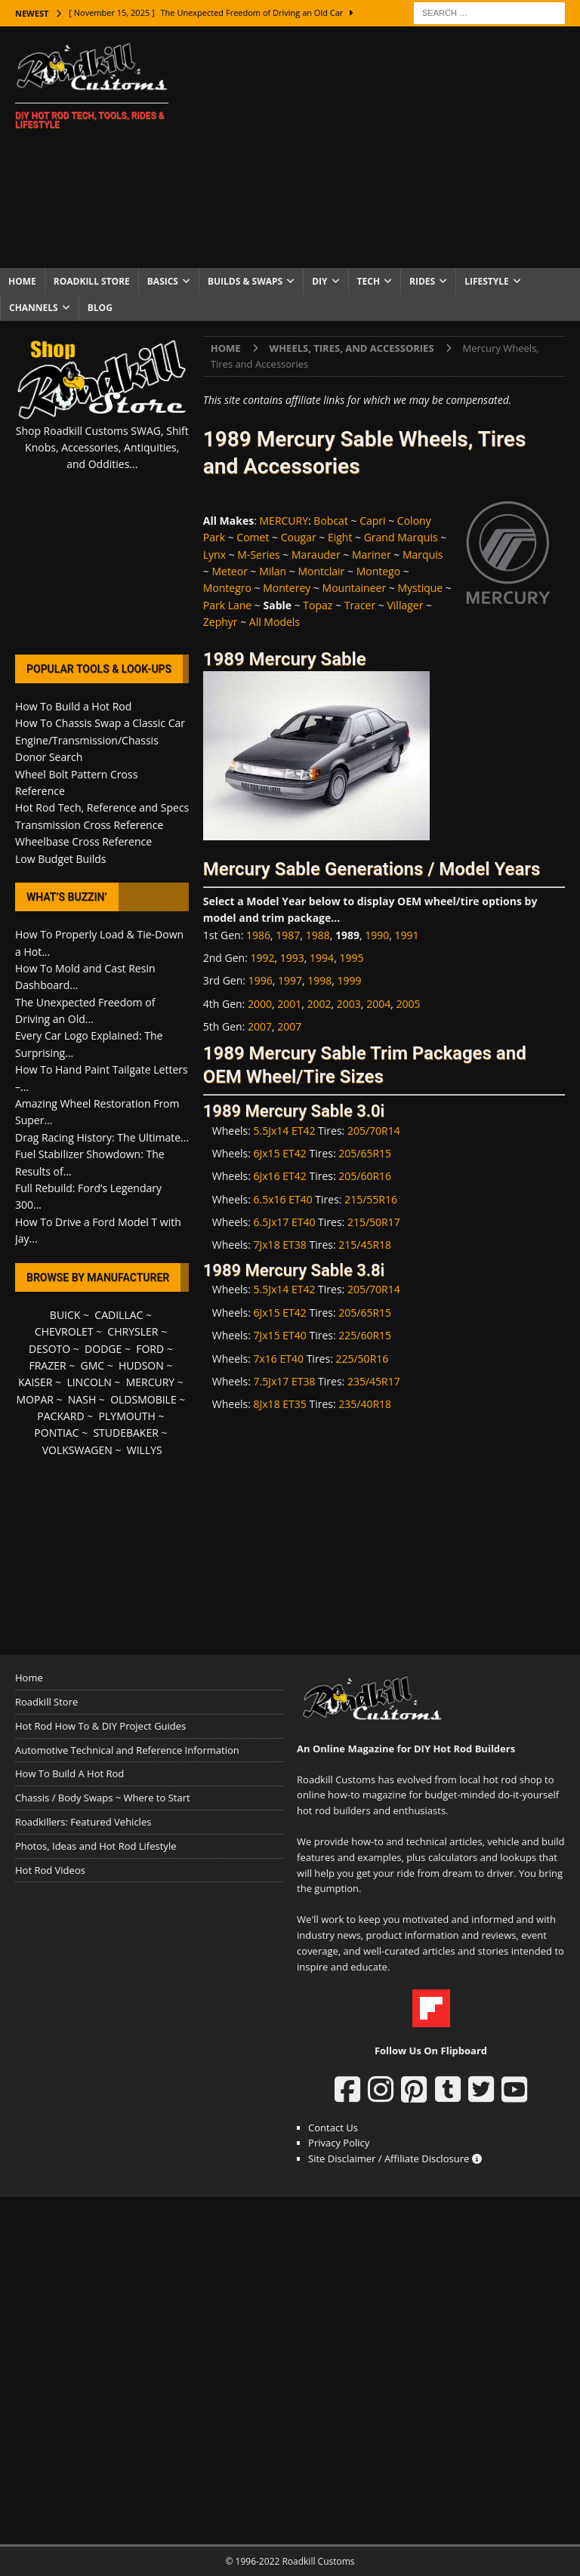 The image size is (580, 2576). What do you see at coordinates (143, 1399) in the screenshot?
I see `OLDSMOBILE` at bounding box center [143, 1399].